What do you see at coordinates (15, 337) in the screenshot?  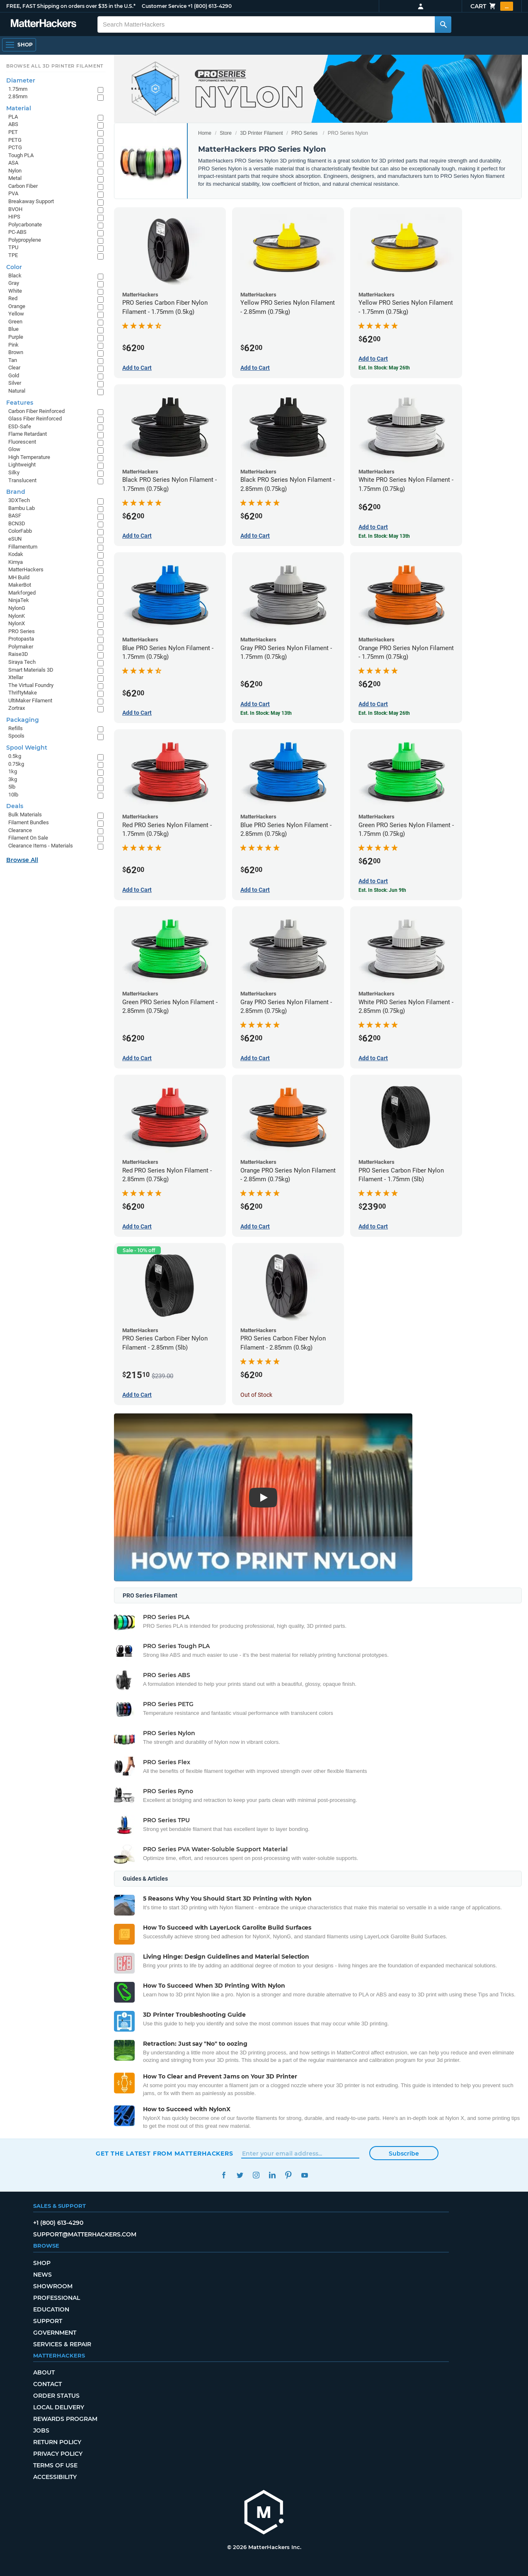 I see `Purple` at bounding box center [15, 337].